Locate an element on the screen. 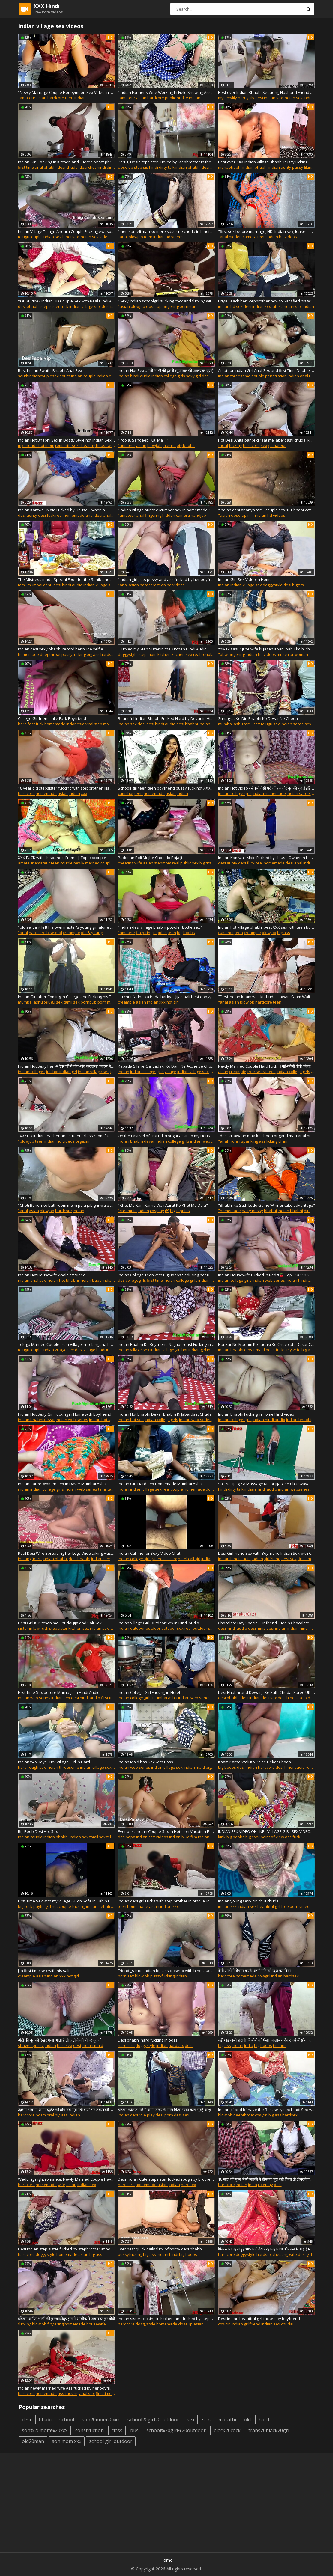 The height and width of the screenshot is (2576, 333). Best ever Indian Bhabhi Seducing Husband Friend Fucking him Hard is located at coordinates (266, 92).